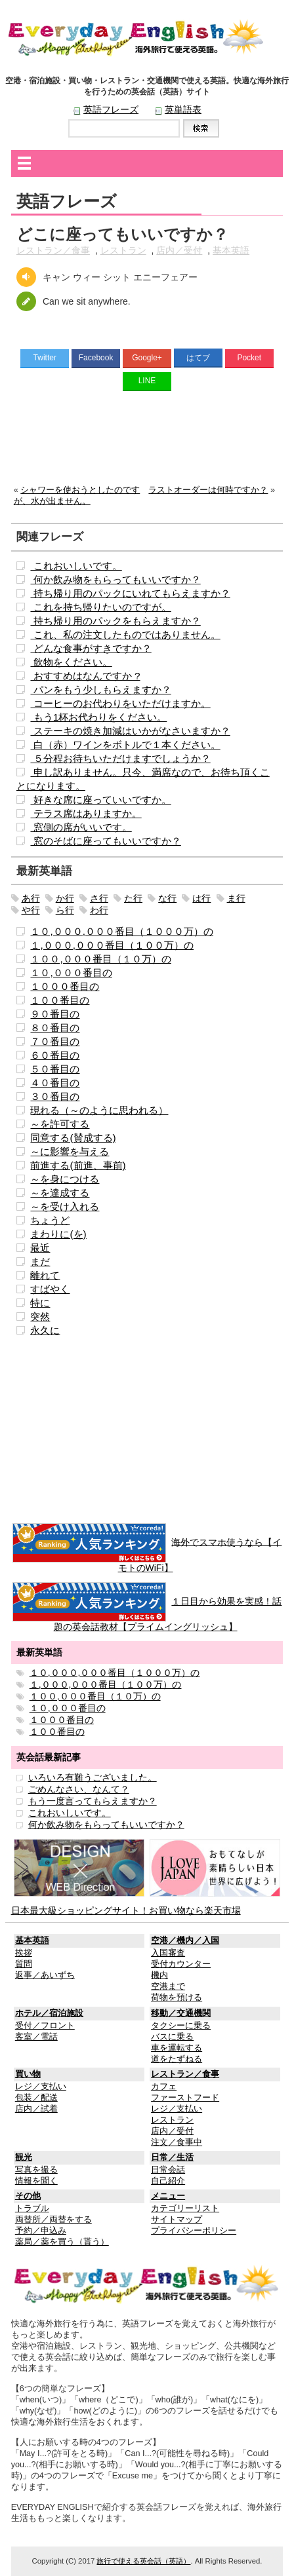 This screenshot has height=2576, width=294. What do you see at coordinates (176, 2048) in the screenshot?
I see `車を運転する` at bounding box center [176, 2048].